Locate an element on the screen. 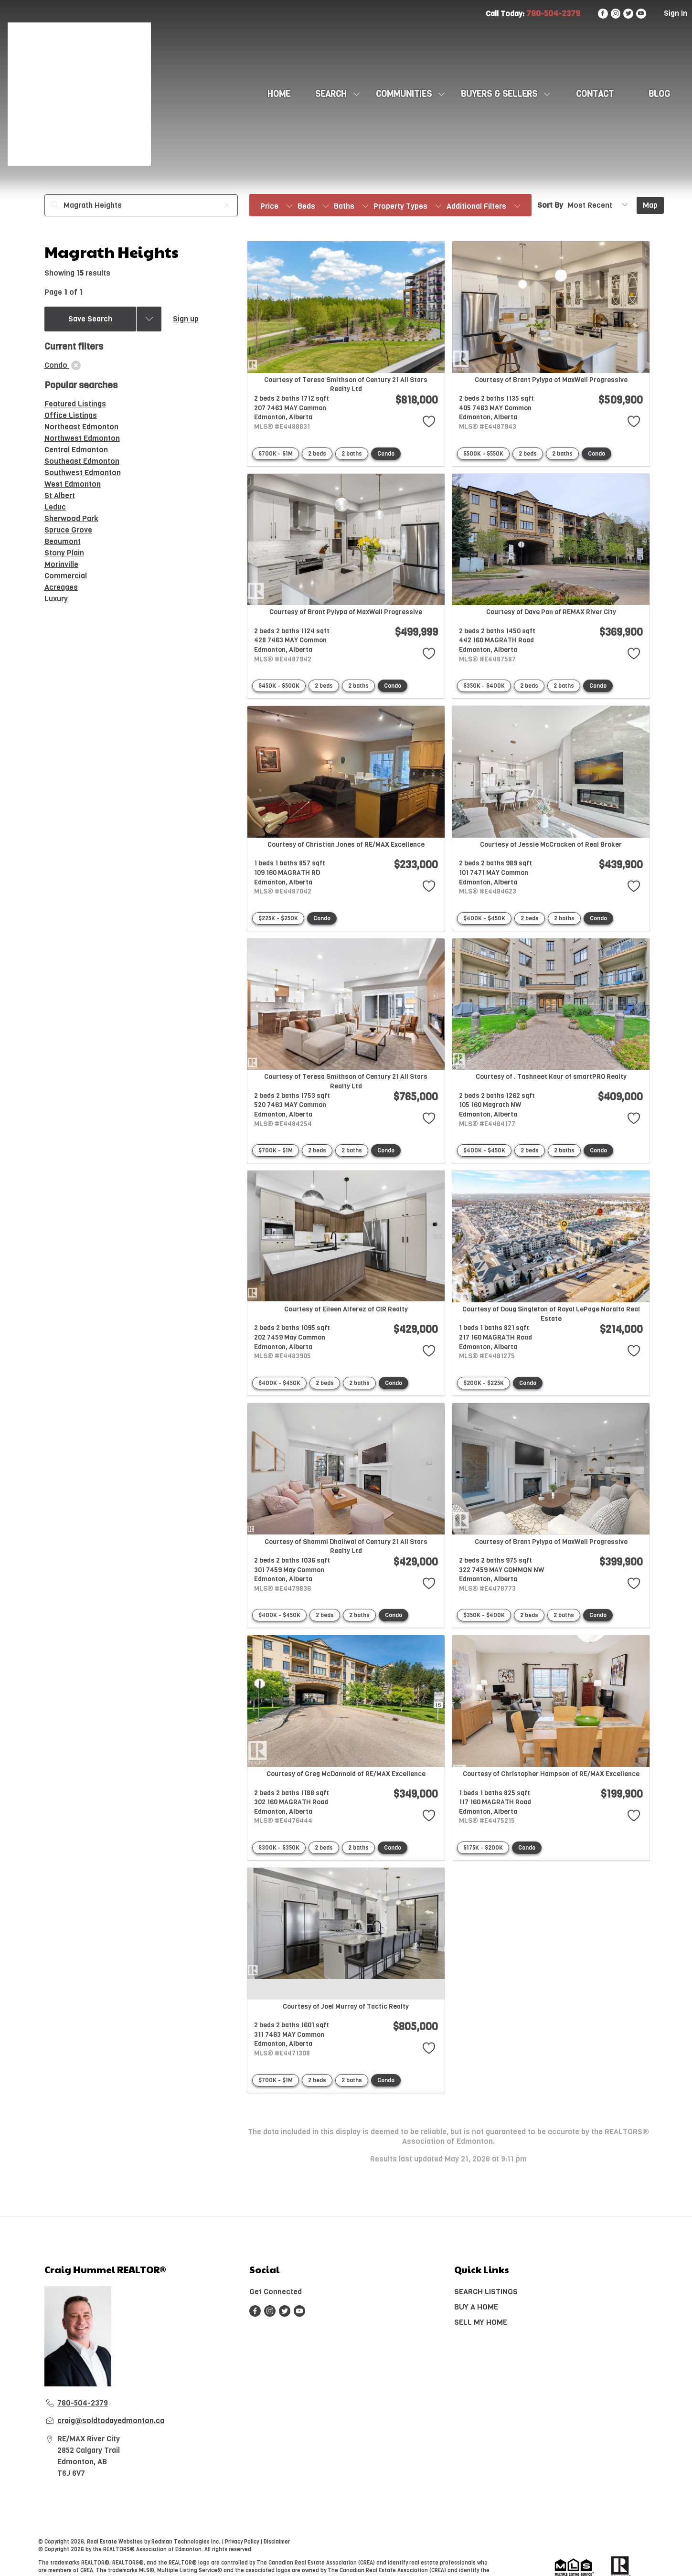 The width and height of the screenshot is (692, 2576). Sign In is located at coordinates (675, 13).